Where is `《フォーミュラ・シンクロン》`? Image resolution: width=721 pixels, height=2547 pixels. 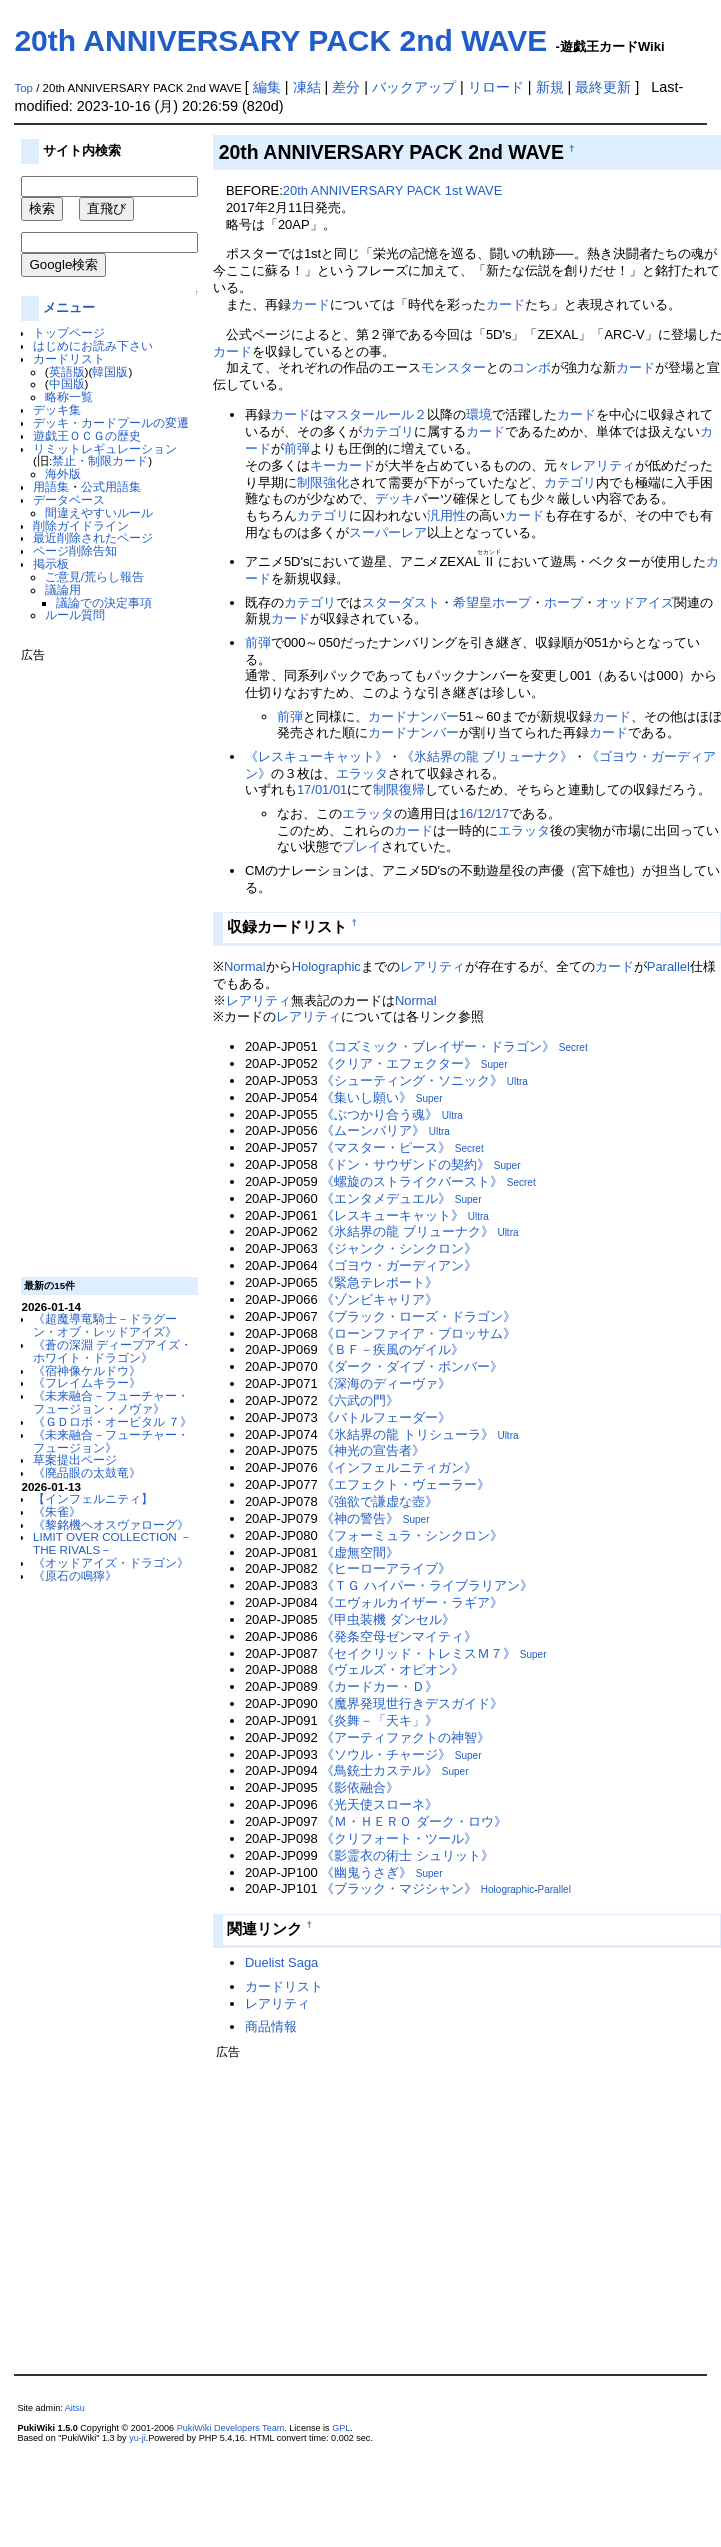
《フォーミュラ・シンクロン》 is located at coordinates (412, 1535).